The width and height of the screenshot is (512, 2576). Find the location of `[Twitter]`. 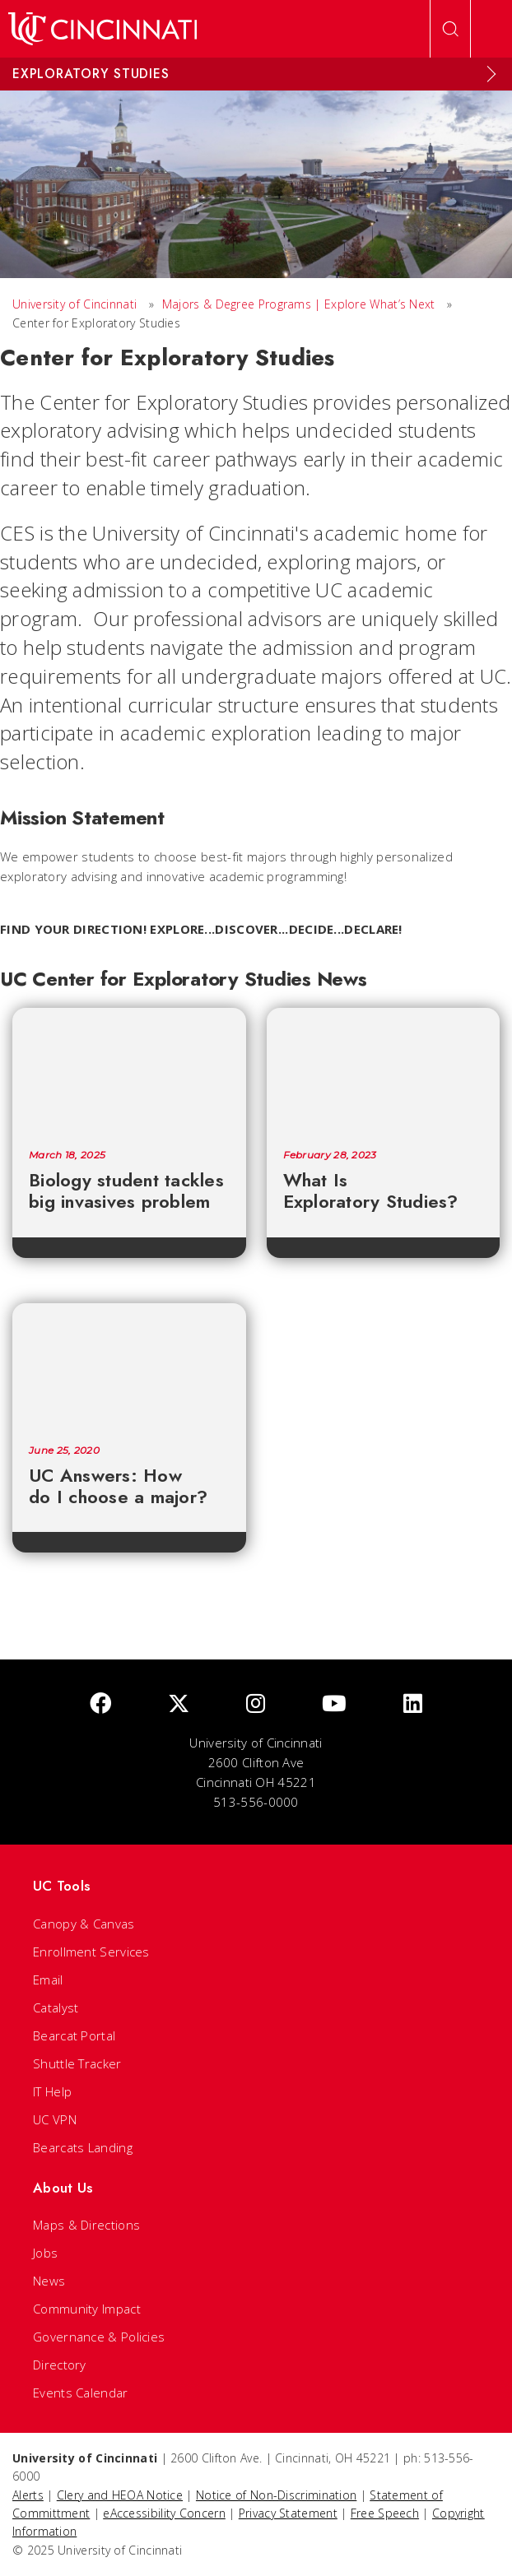

[Twitter] is located at coordinates (178, 1704).